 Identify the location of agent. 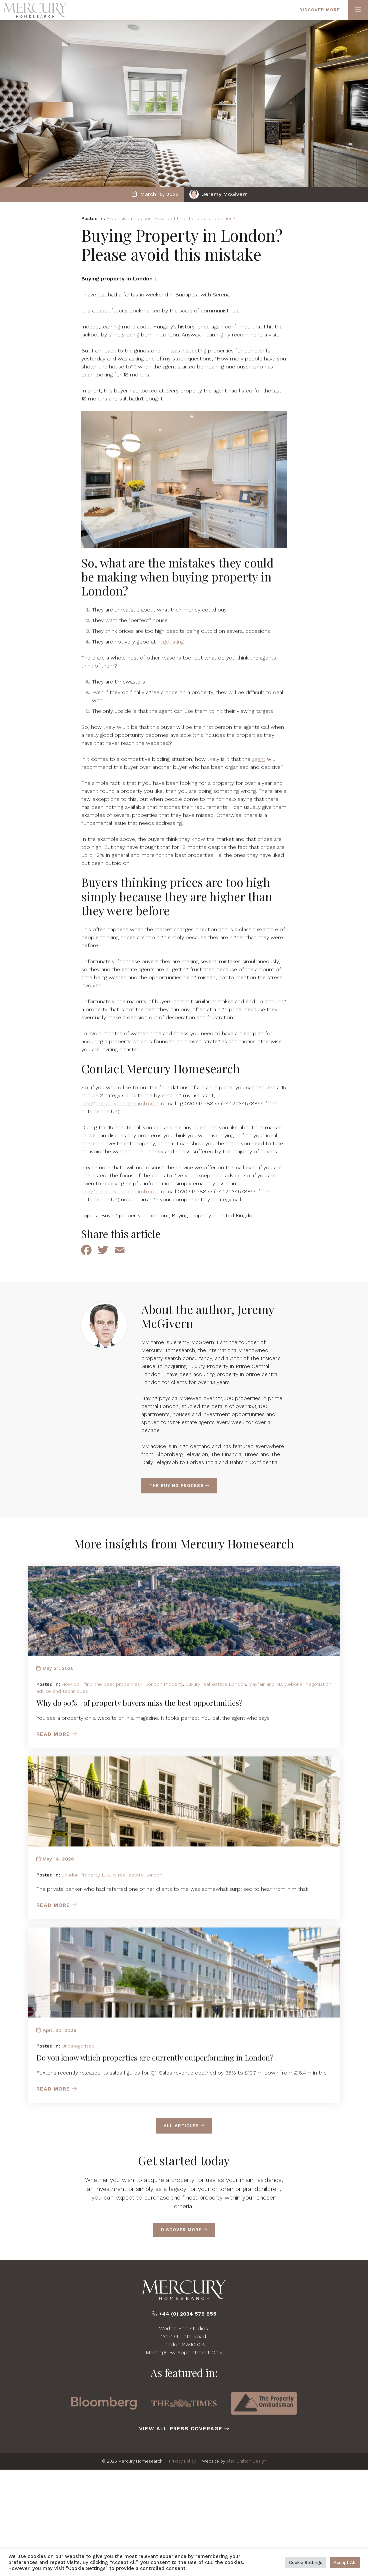
(258, 759).